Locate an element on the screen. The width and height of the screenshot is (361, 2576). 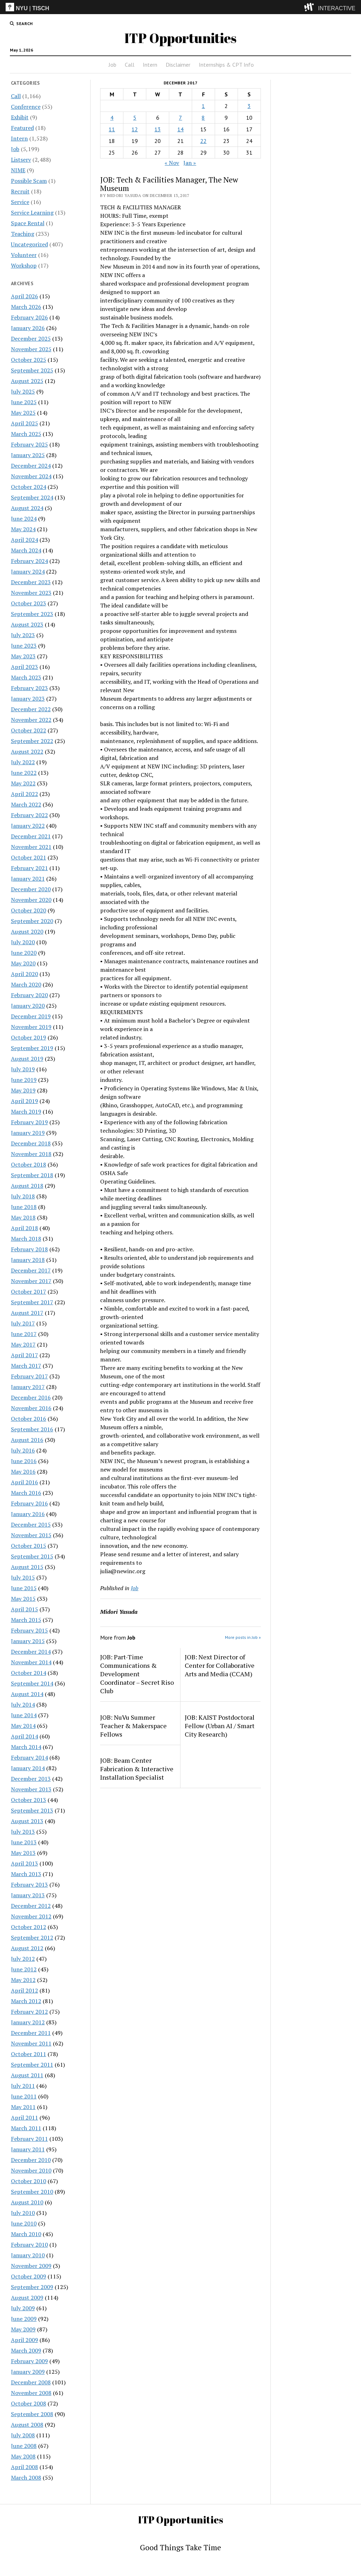
January 2022 is located at coordinates (28, 825).